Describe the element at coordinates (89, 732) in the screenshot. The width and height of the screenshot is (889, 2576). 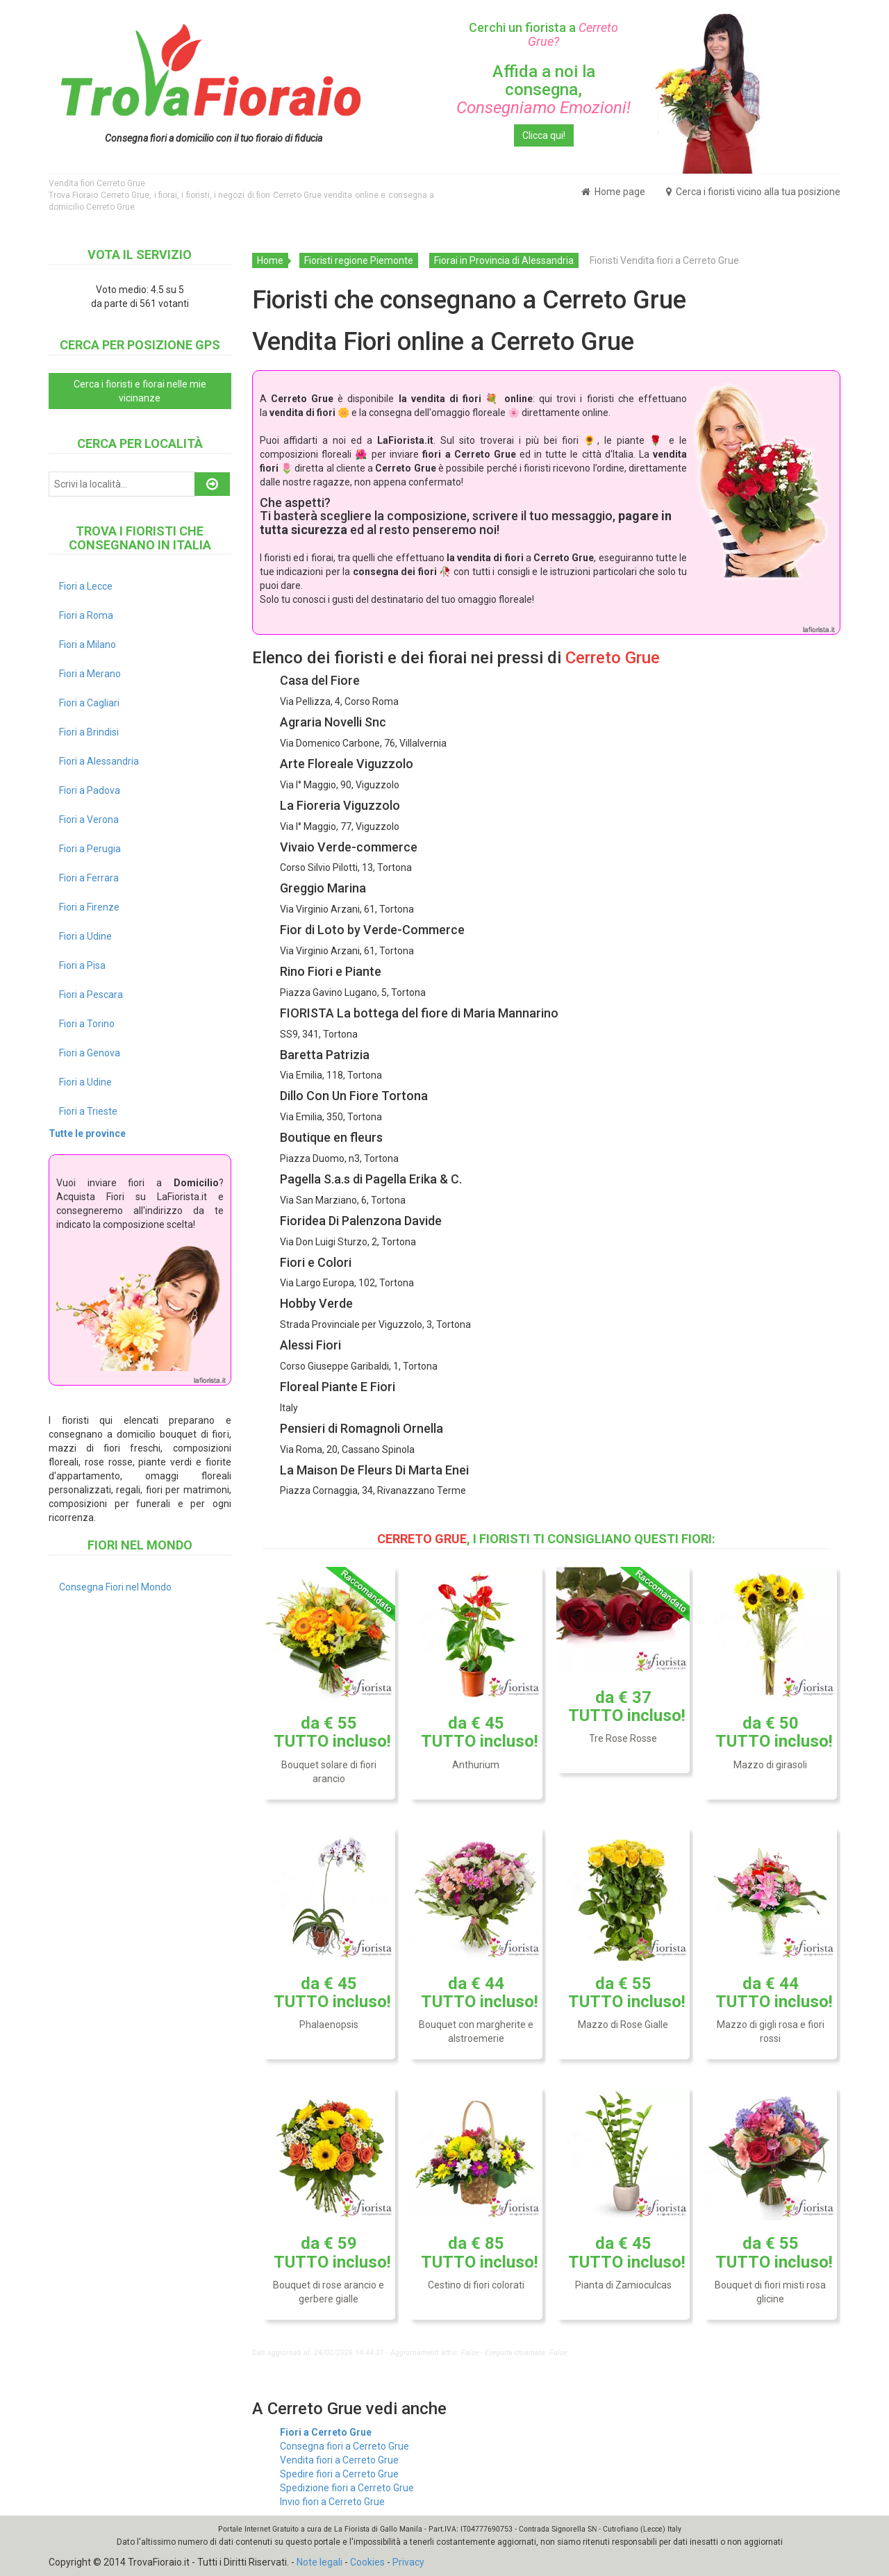
I see `Fiori a Brindisi` at that location.